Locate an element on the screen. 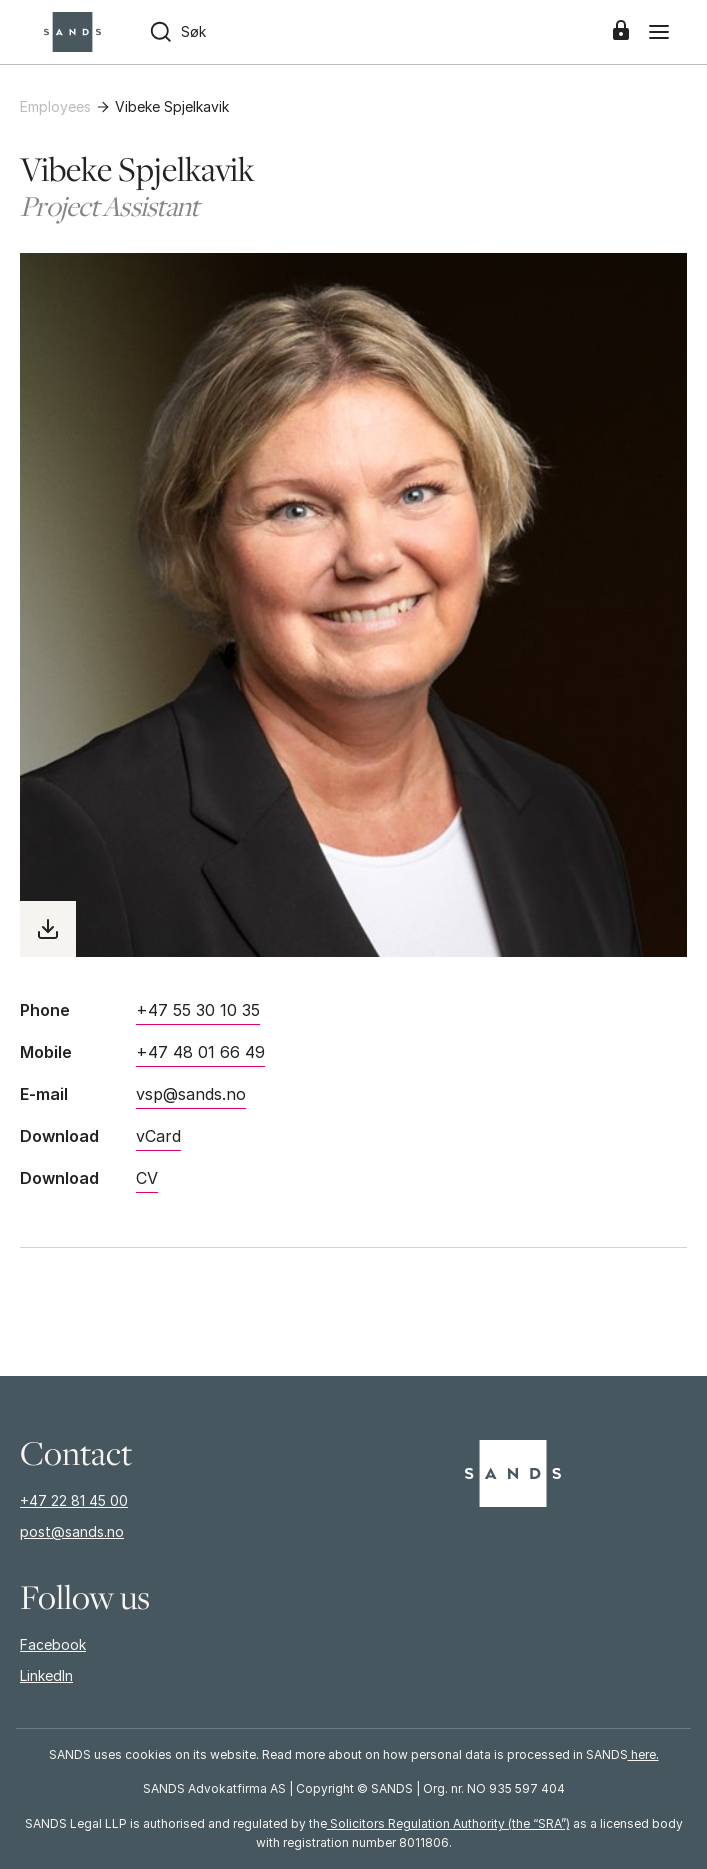 This screenshot has height=1869, width=707. post@sands.no is located at coordinates (72, 1531).